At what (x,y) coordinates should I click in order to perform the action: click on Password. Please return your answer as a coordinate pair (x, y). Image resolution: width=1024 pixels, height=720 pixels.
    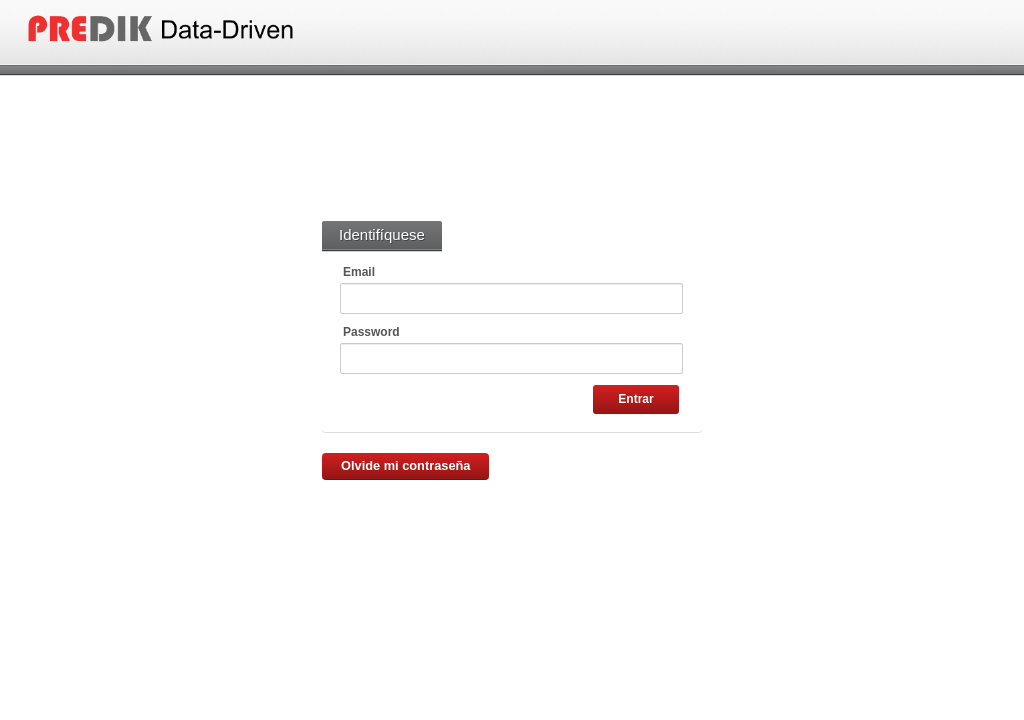
    Looking at the image, I should click on (371, 332).